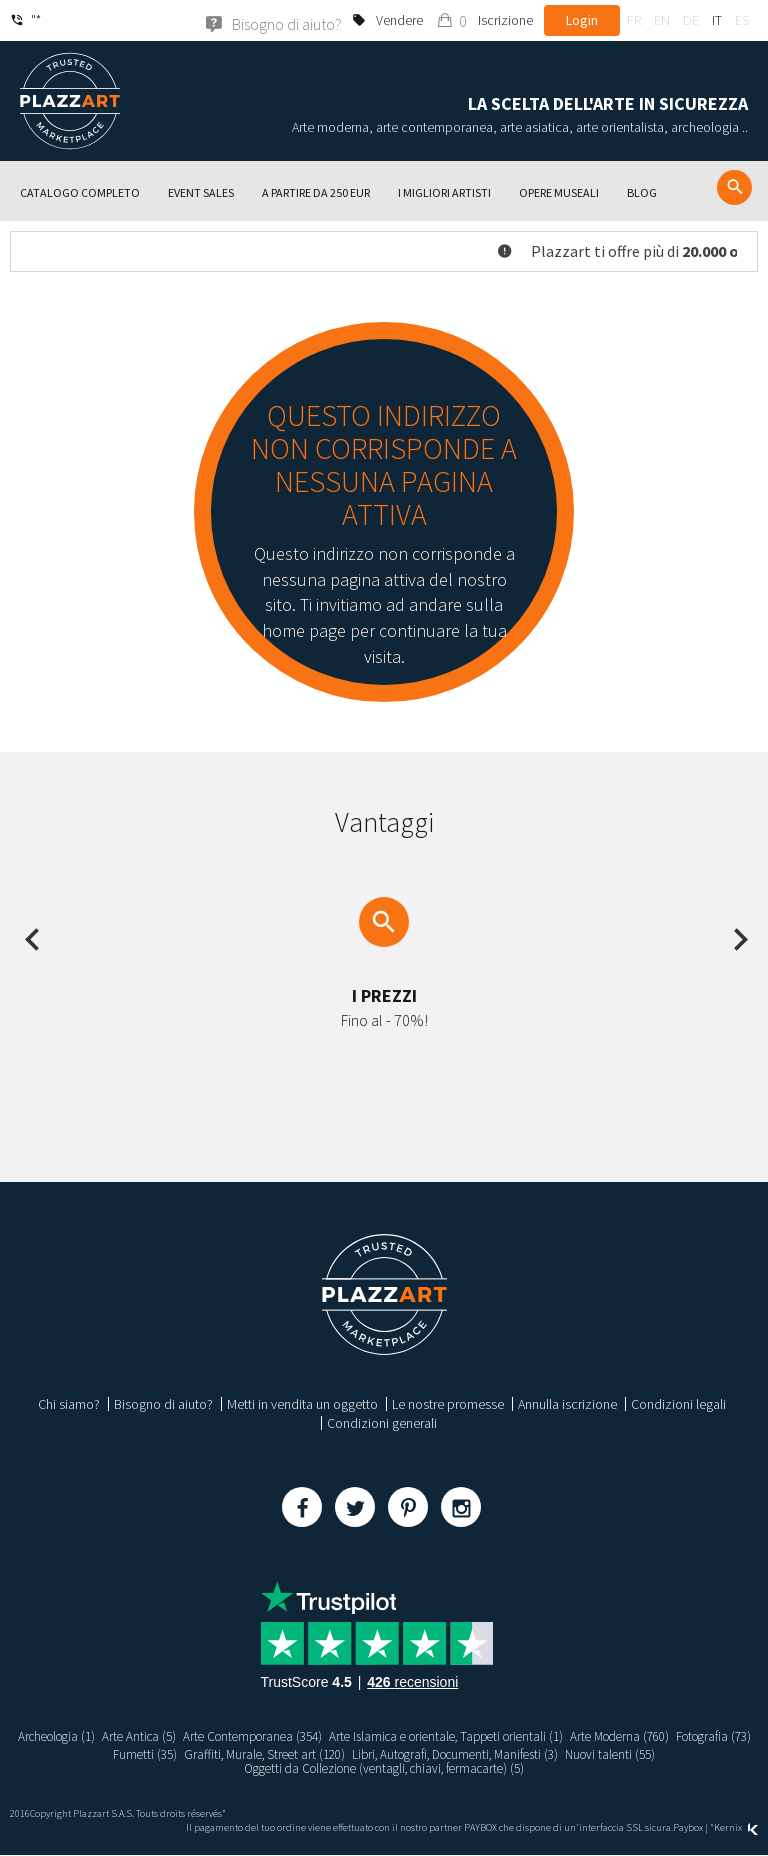 The height and width of the screenshot is (1856, 768). Describe the element at coordinates (494, 1736) in the screenshot. I see `Arte Islamica e orientale, Tappeti orientali (1)` at that location.